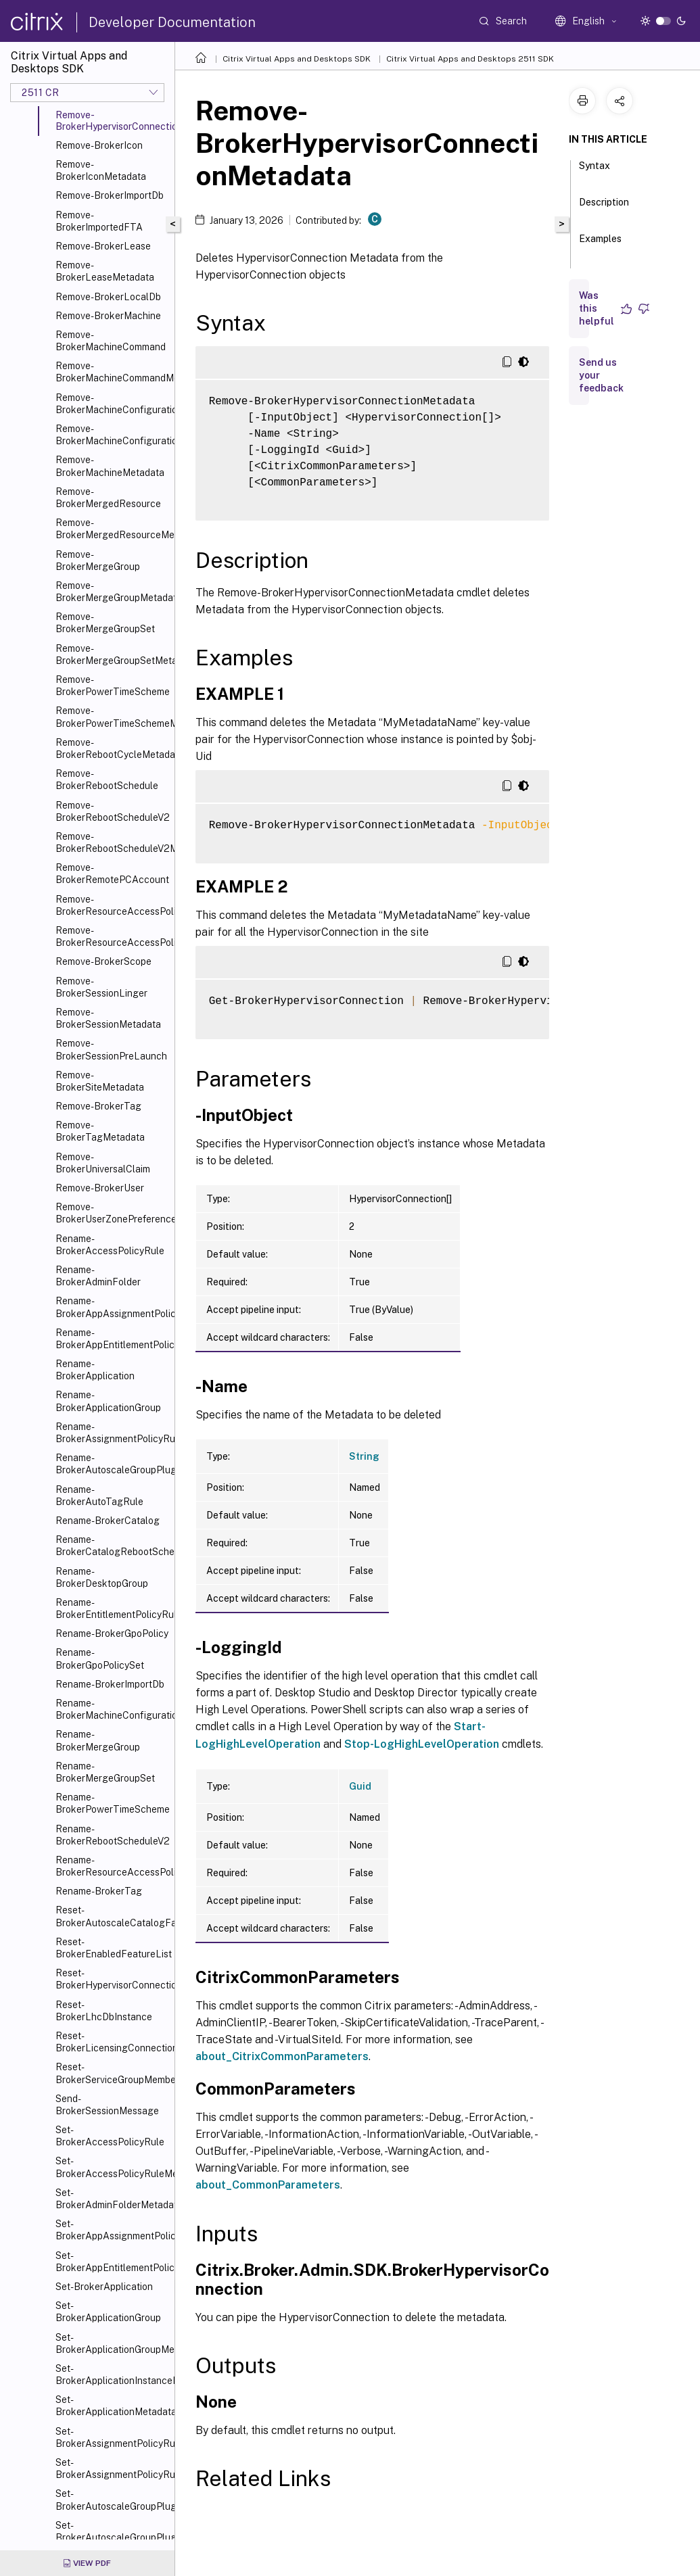  What do you see at coordinates (112, 1212) in the screenshot?
I see `Remove-BrokerUserZonePreference` at bounding box center [112, 1212].